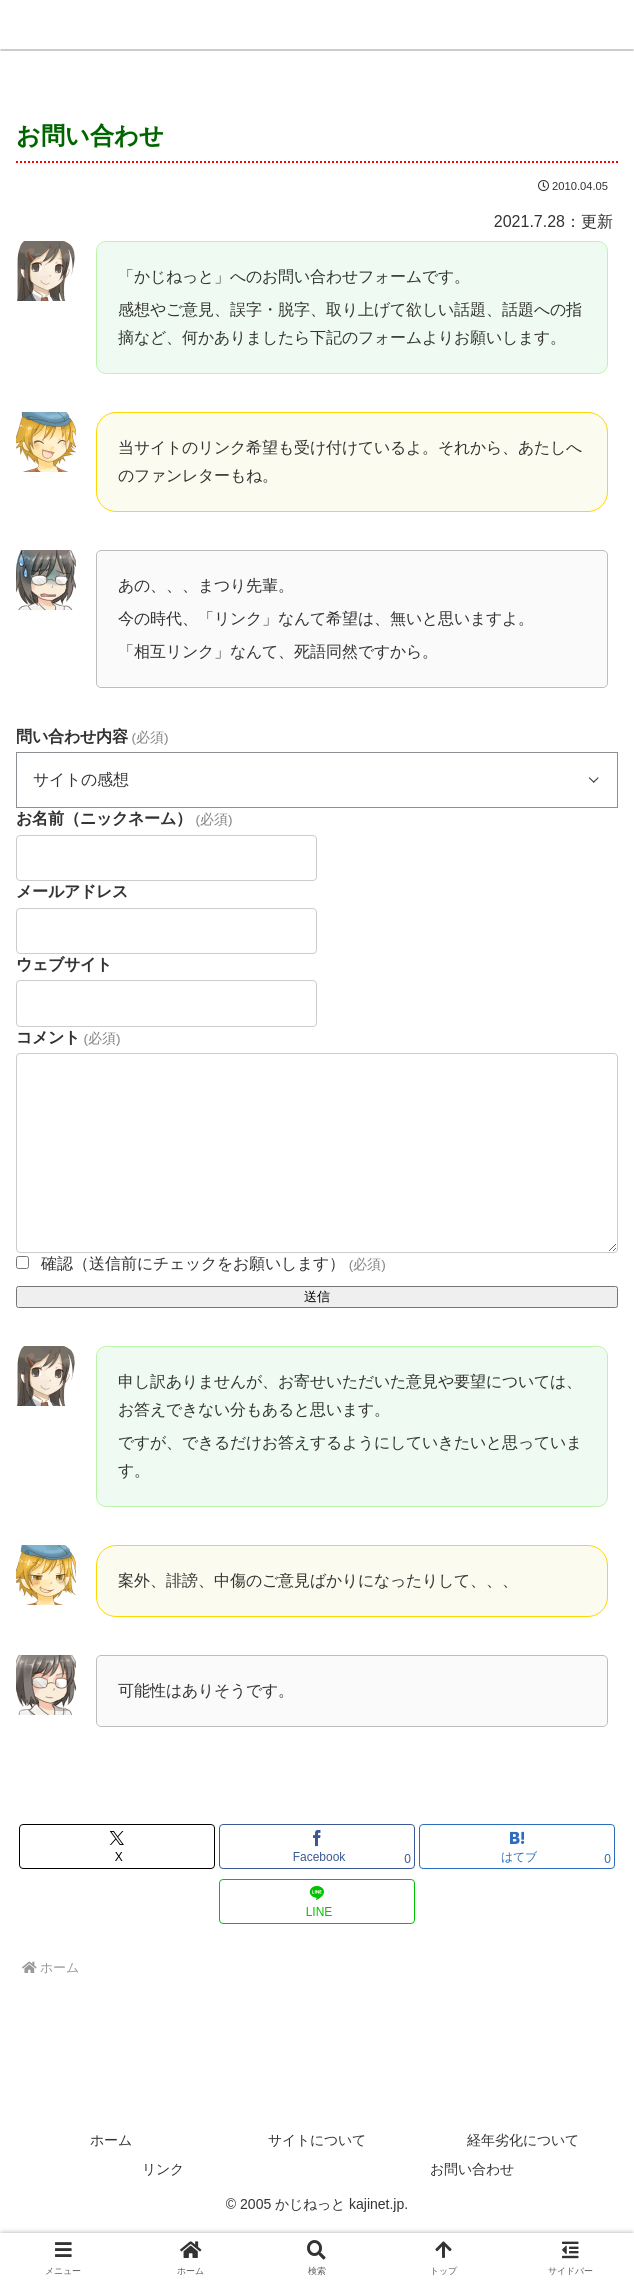  What do you see at coordinates (124, 818) in the screenshot?
I see `お名前（ニックネーム）` at bounding box center [124, 818].